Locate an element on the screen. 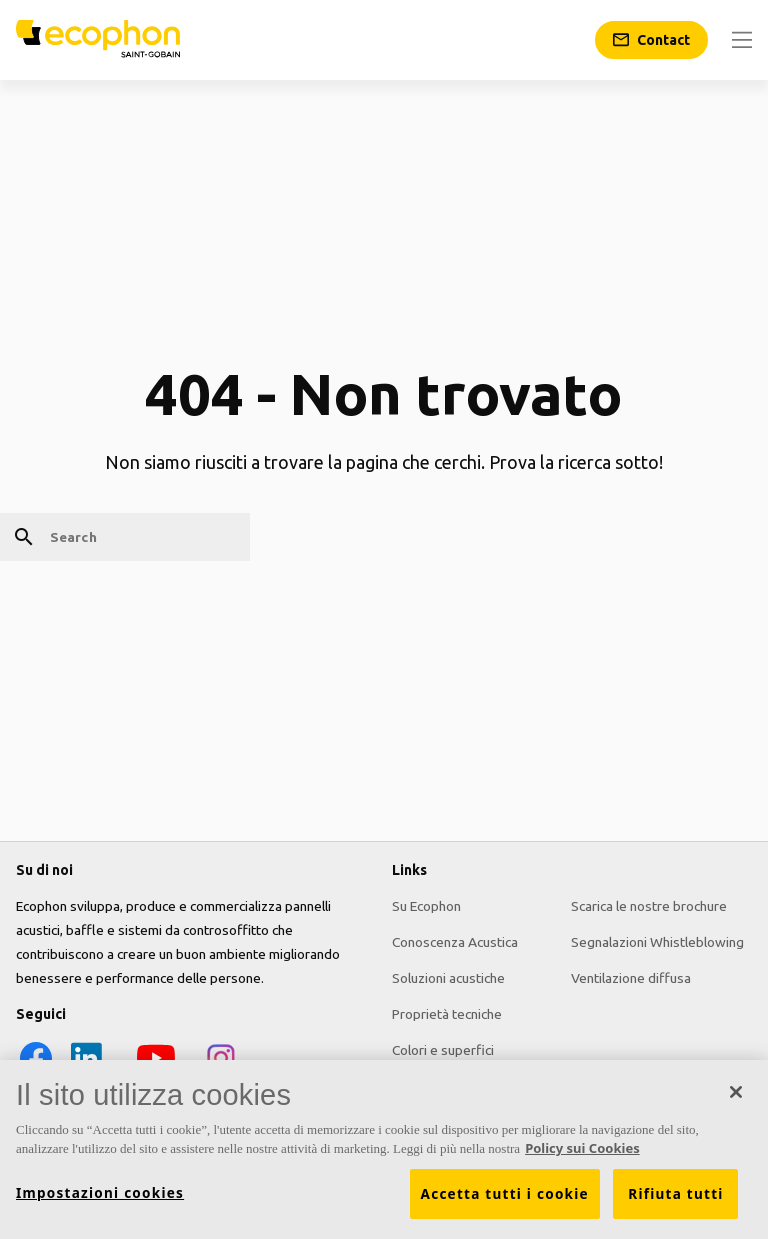 The width and height of the screenshot is (768, 1239). [Search] is located at coordinates (125, 537).